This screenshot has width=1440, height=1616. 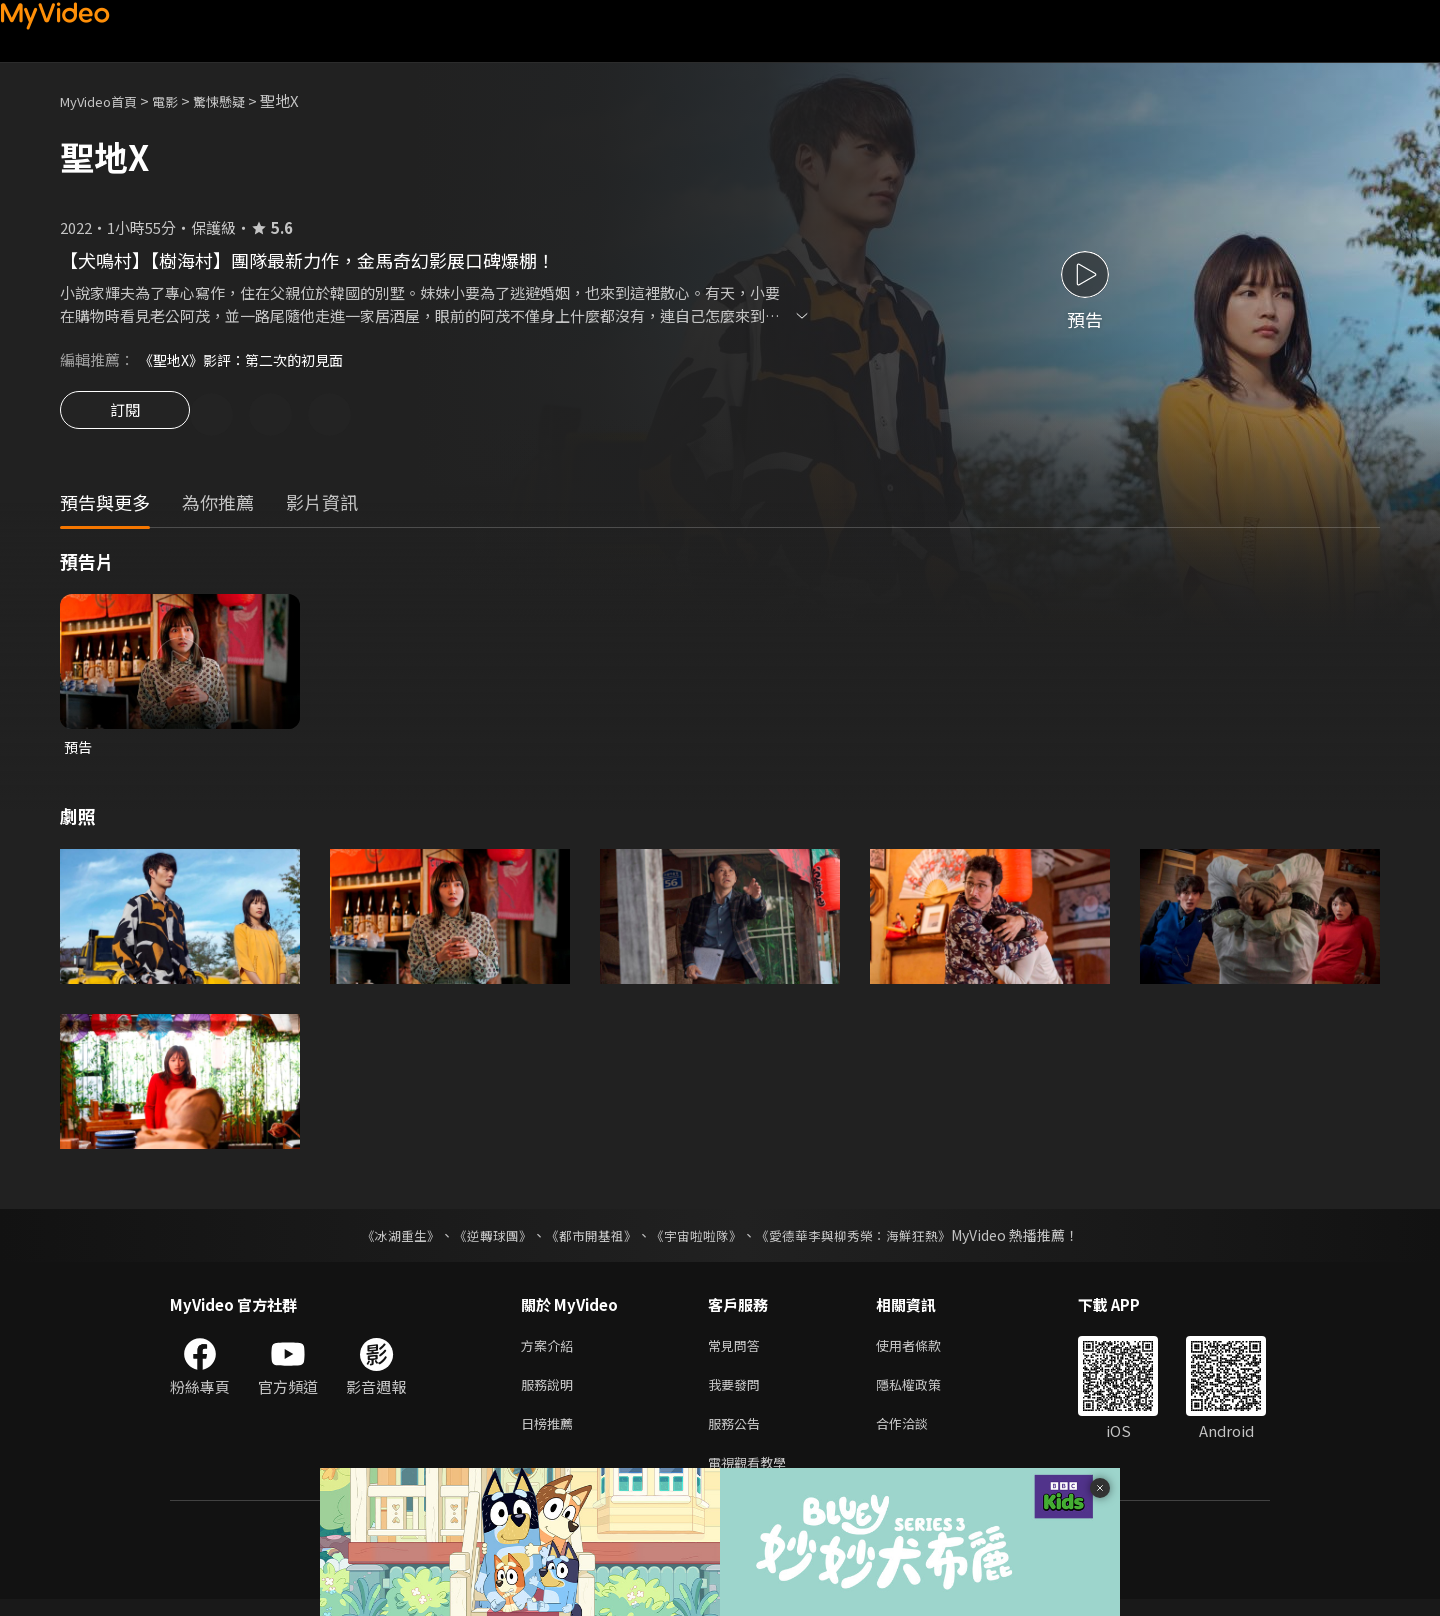 I want to click on 合作洽談, so click(x=918, y=1435).